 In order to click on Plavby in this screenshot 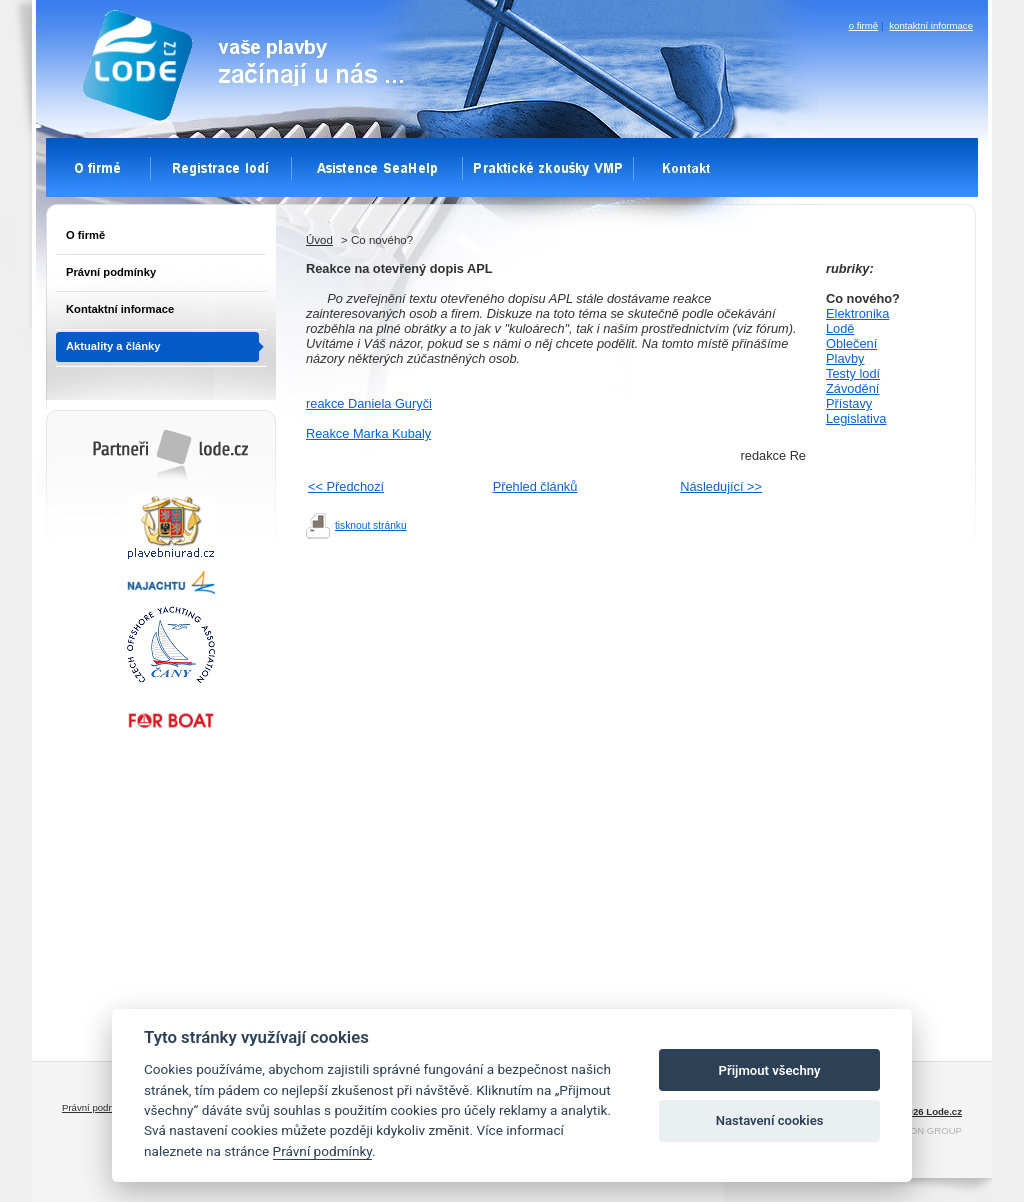, I will do `click(845, 358)`.